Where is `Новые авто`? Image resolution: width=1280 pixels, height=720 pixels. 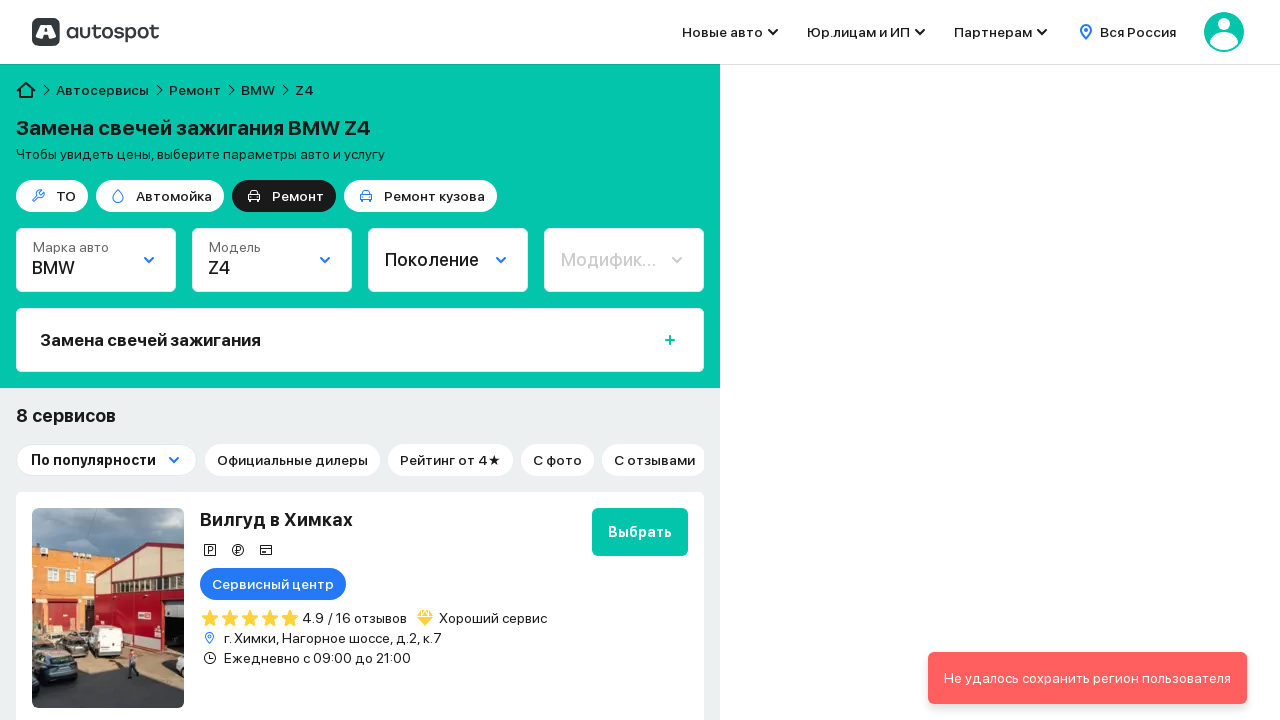 Новые авто is located at coordinates (722, 32).